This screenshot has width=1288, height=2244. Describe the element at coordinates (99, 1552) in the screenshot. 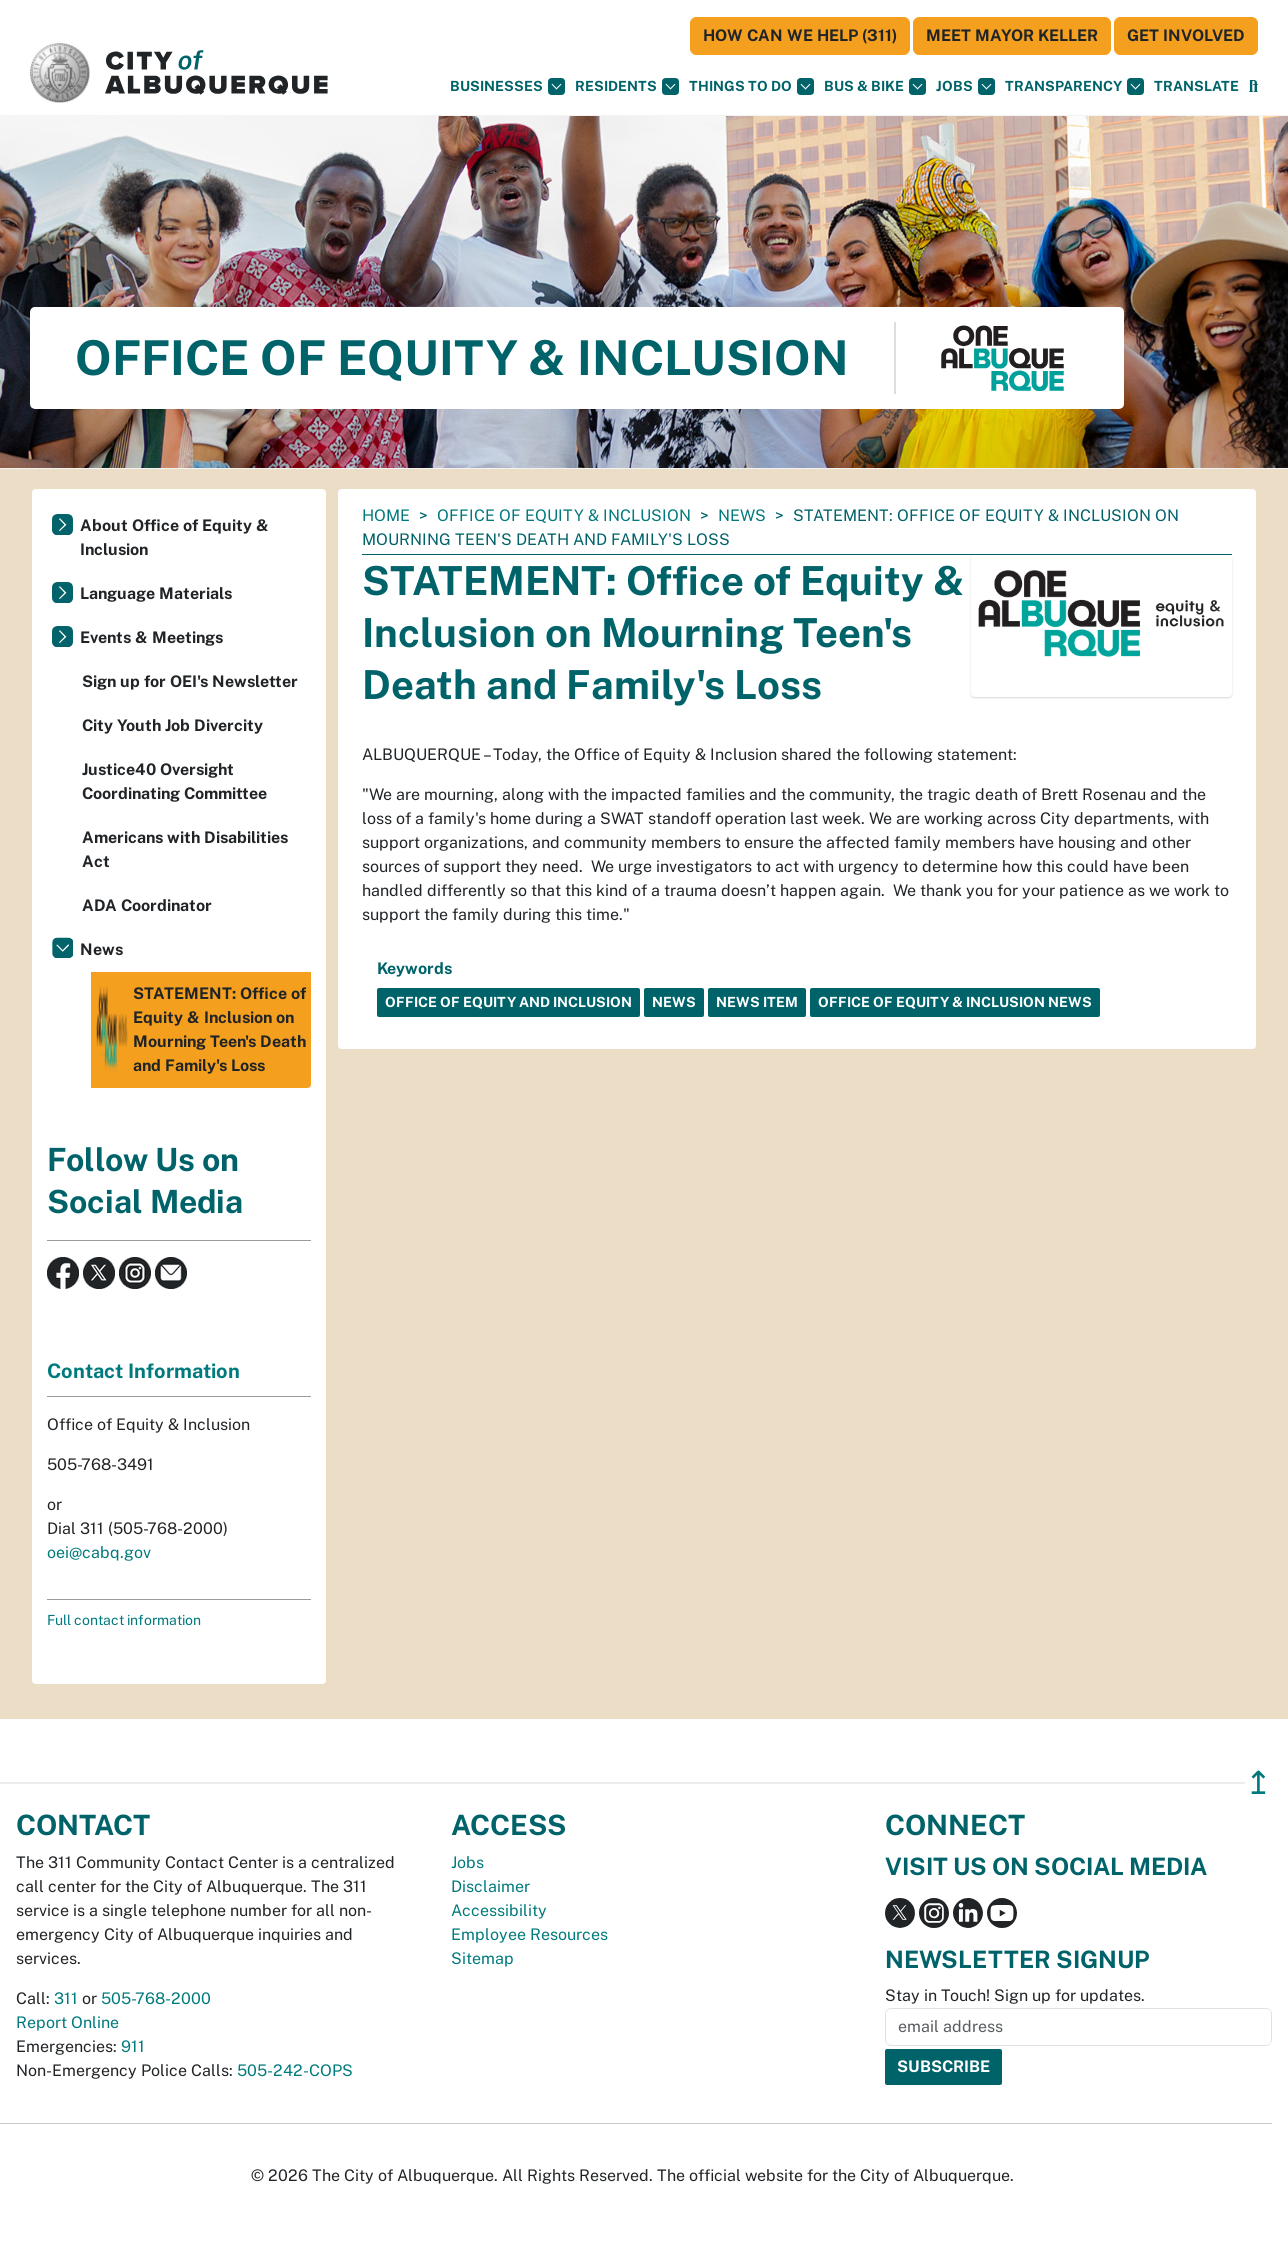

I see `oei@cabq.gov` at that location.